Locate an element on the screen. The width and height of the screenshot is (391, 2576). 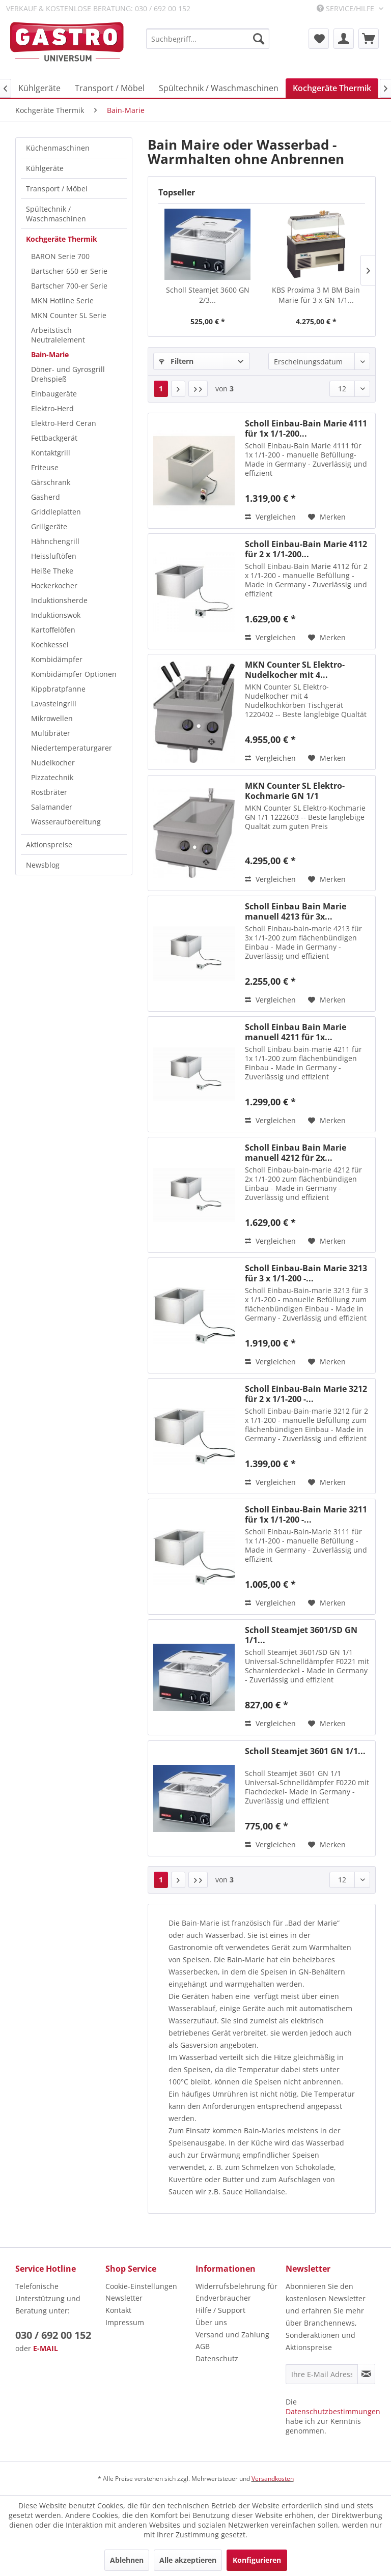
Elektro-Herd is located at coordinates (52, 408).